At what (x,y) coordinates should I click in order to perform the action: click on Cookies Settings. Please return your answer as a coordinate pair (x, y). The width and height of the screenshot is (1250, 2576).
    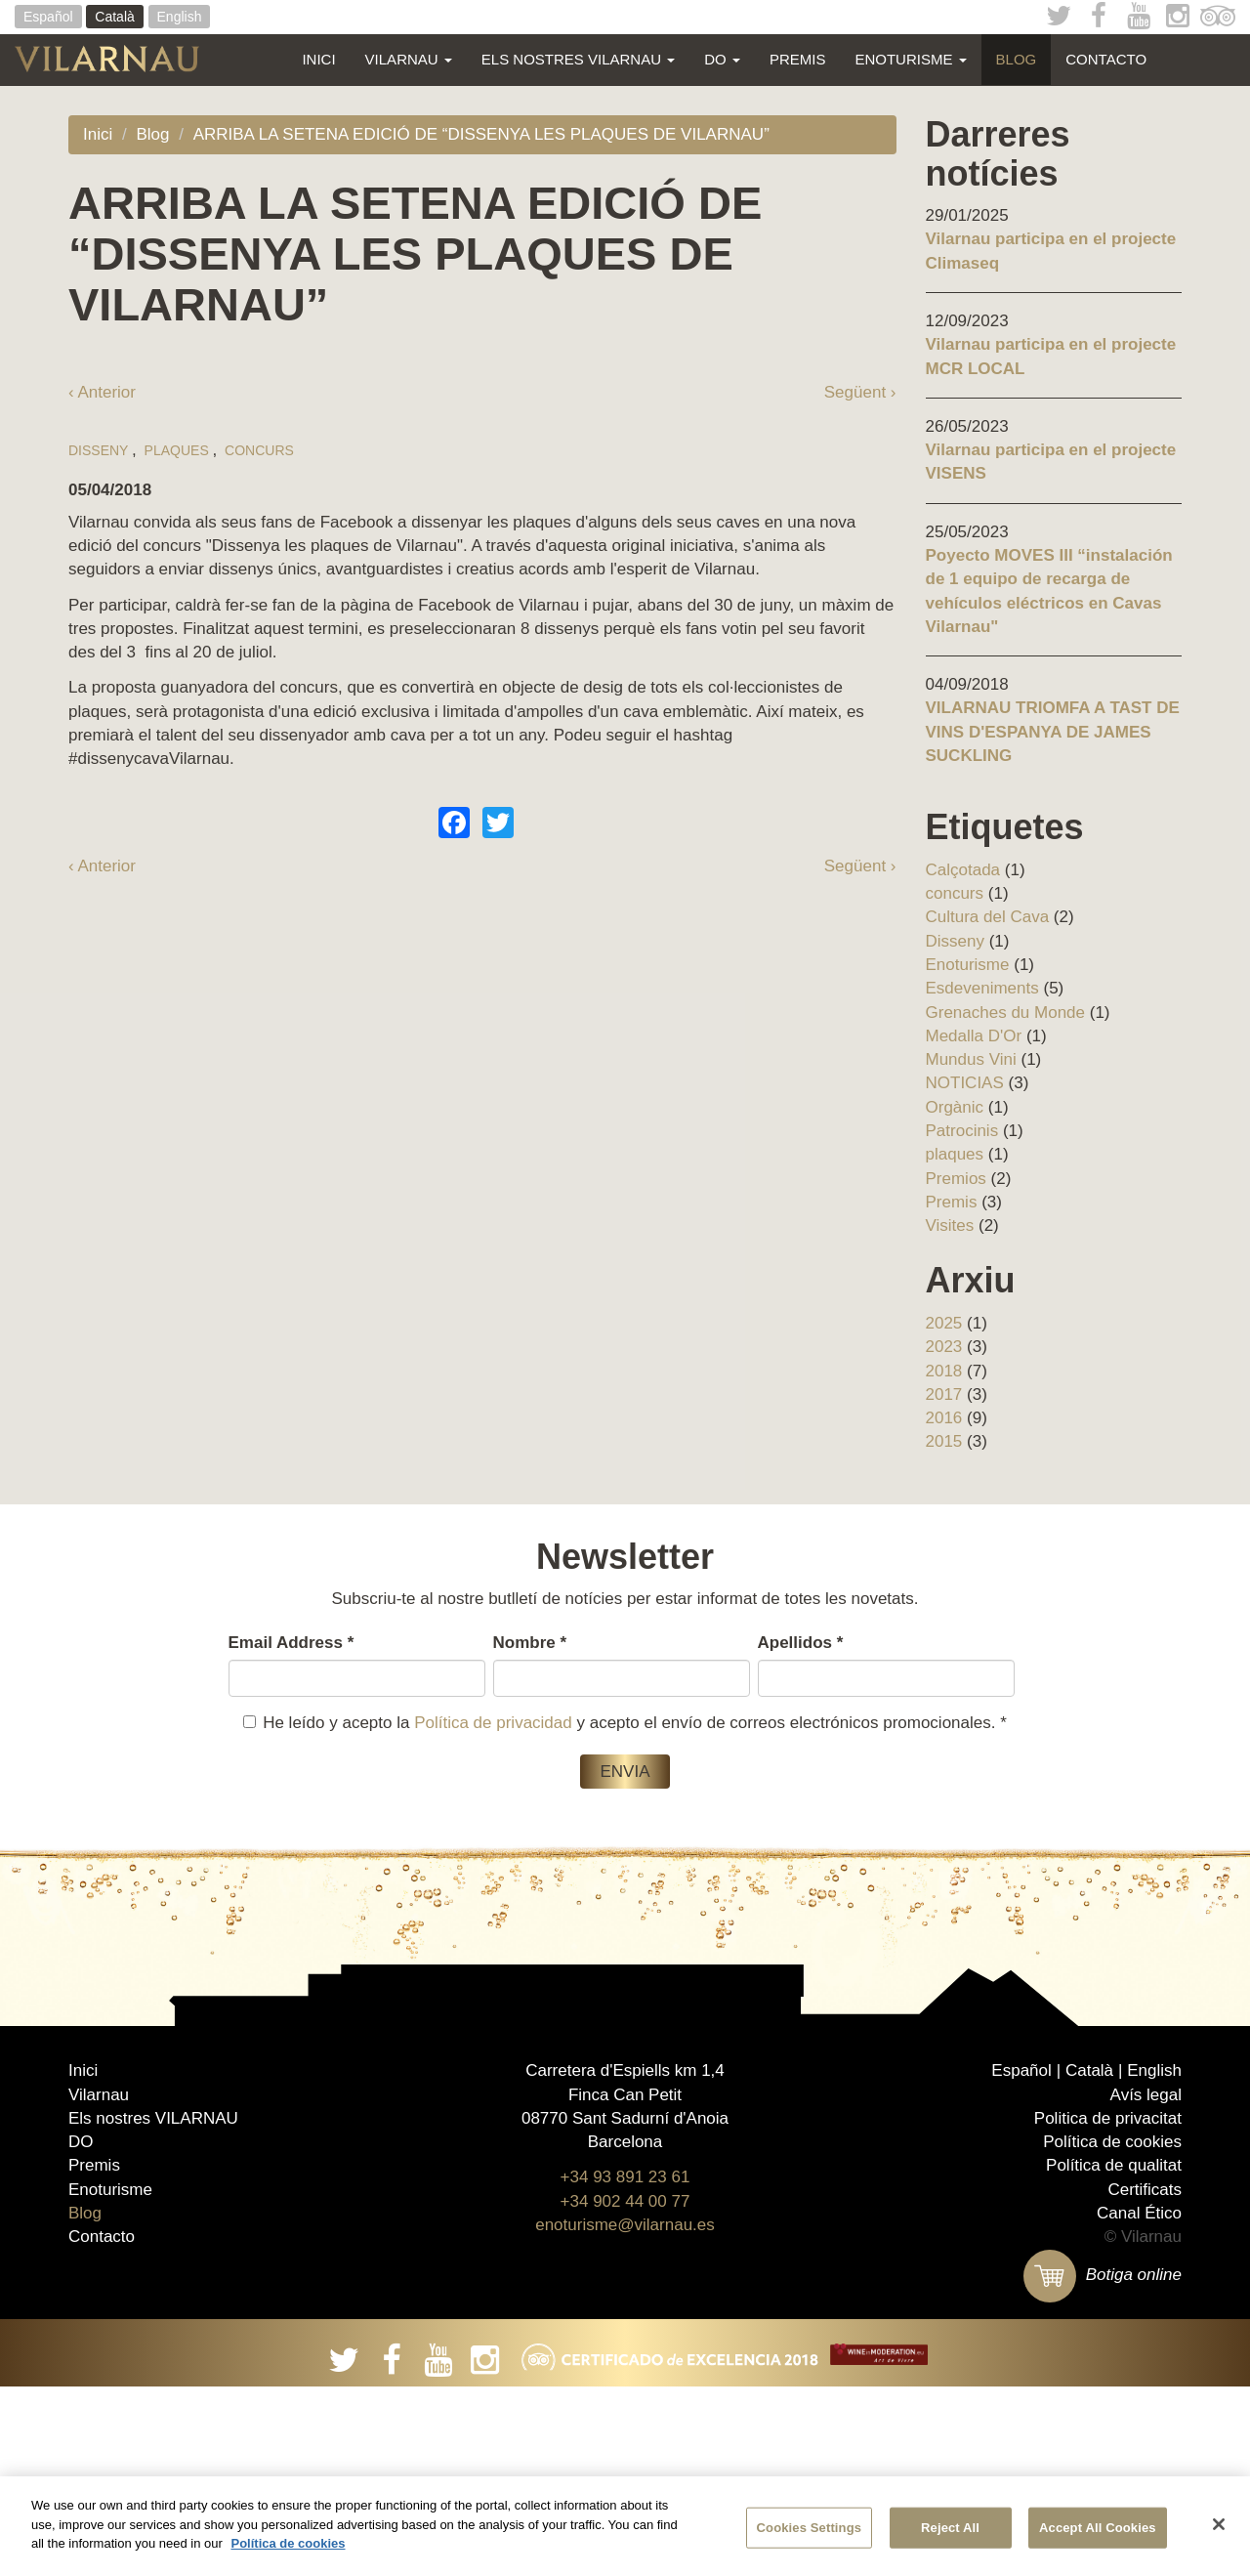
    Looking at the image, I should click on (809, 2527).